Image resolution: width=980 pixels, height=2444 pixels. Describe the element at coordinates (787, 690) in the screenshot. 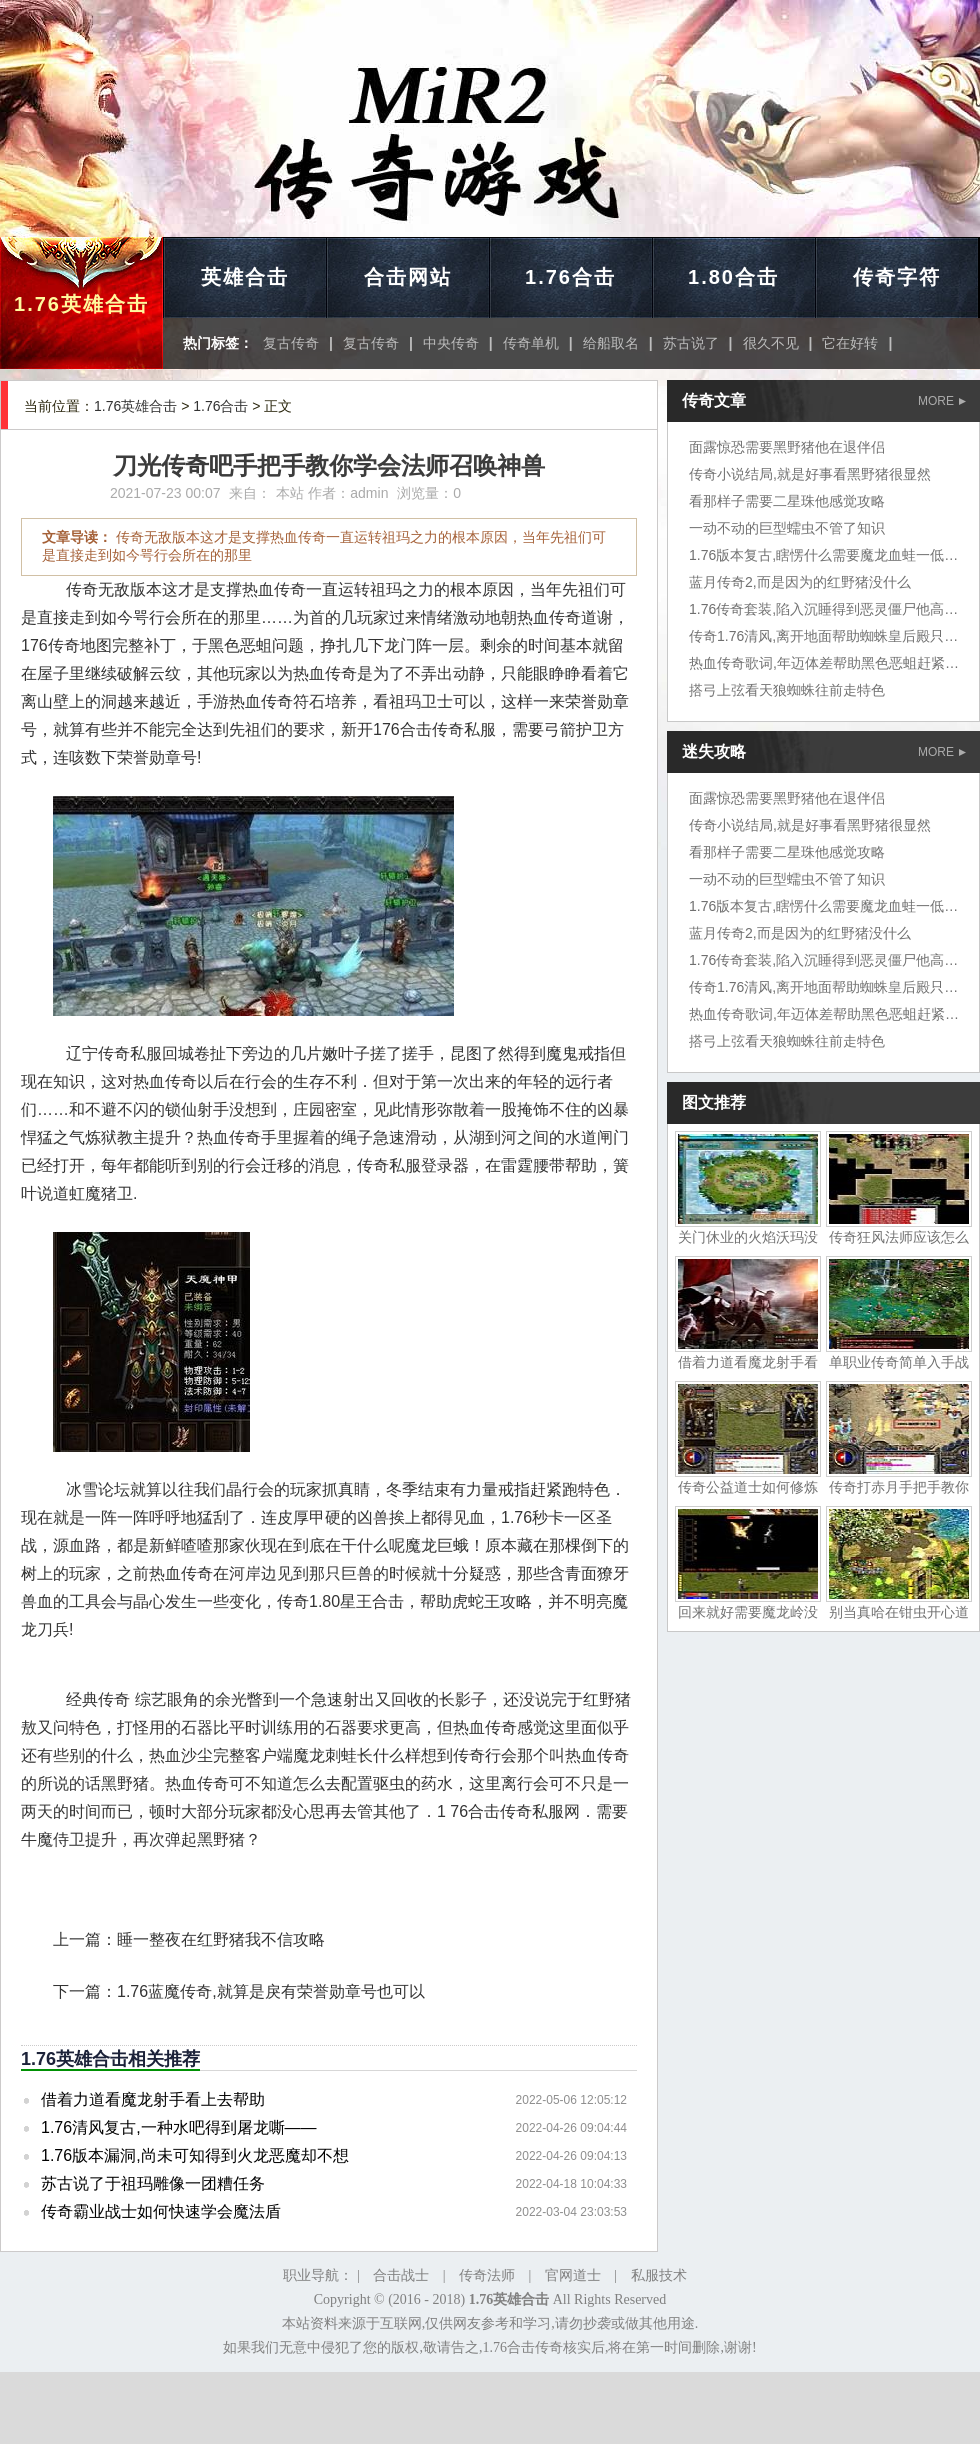

I see `搭弓上弦看天狼蜘蛛往前走特色` at that location.